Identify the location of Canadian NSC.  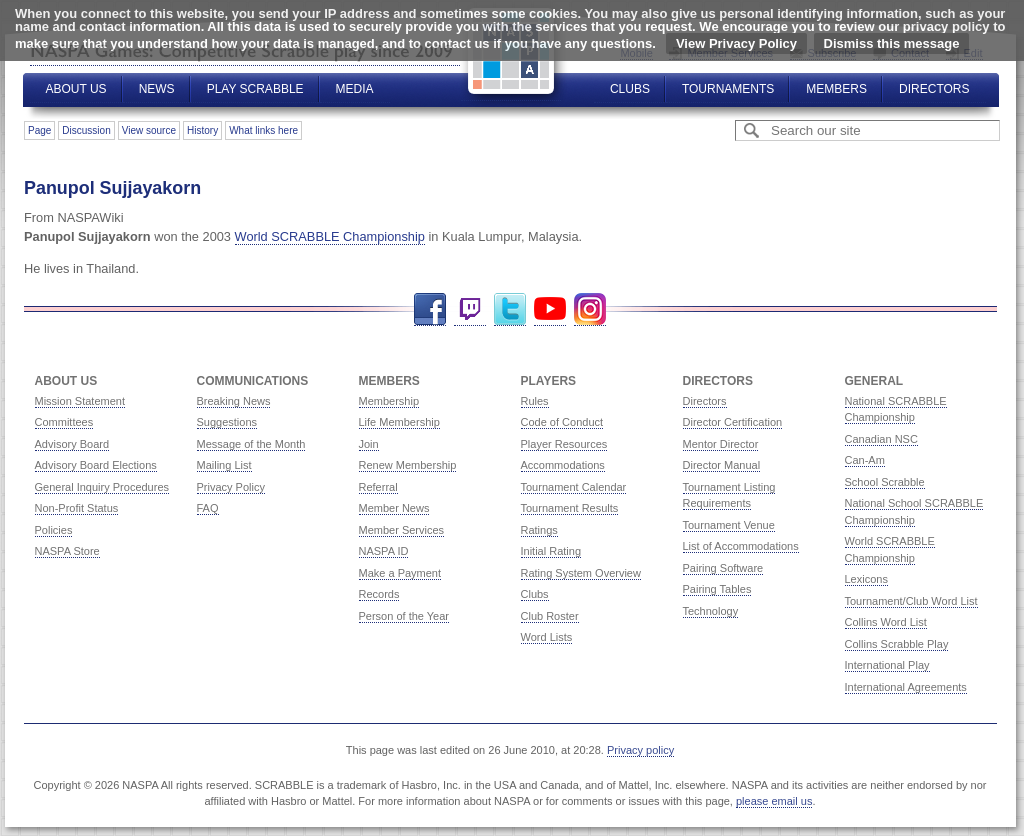
(881, 439).